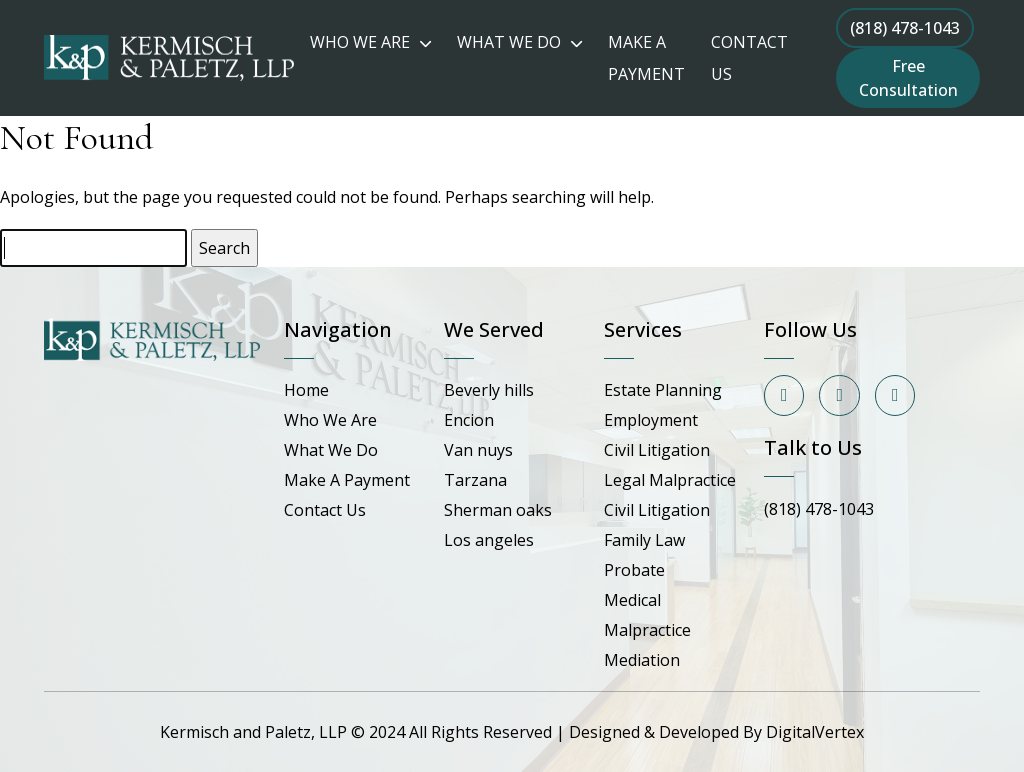  What do you see at coordinates (651, 420) in the screenshot?
I see `Employment` at bounding box center [651, 420].